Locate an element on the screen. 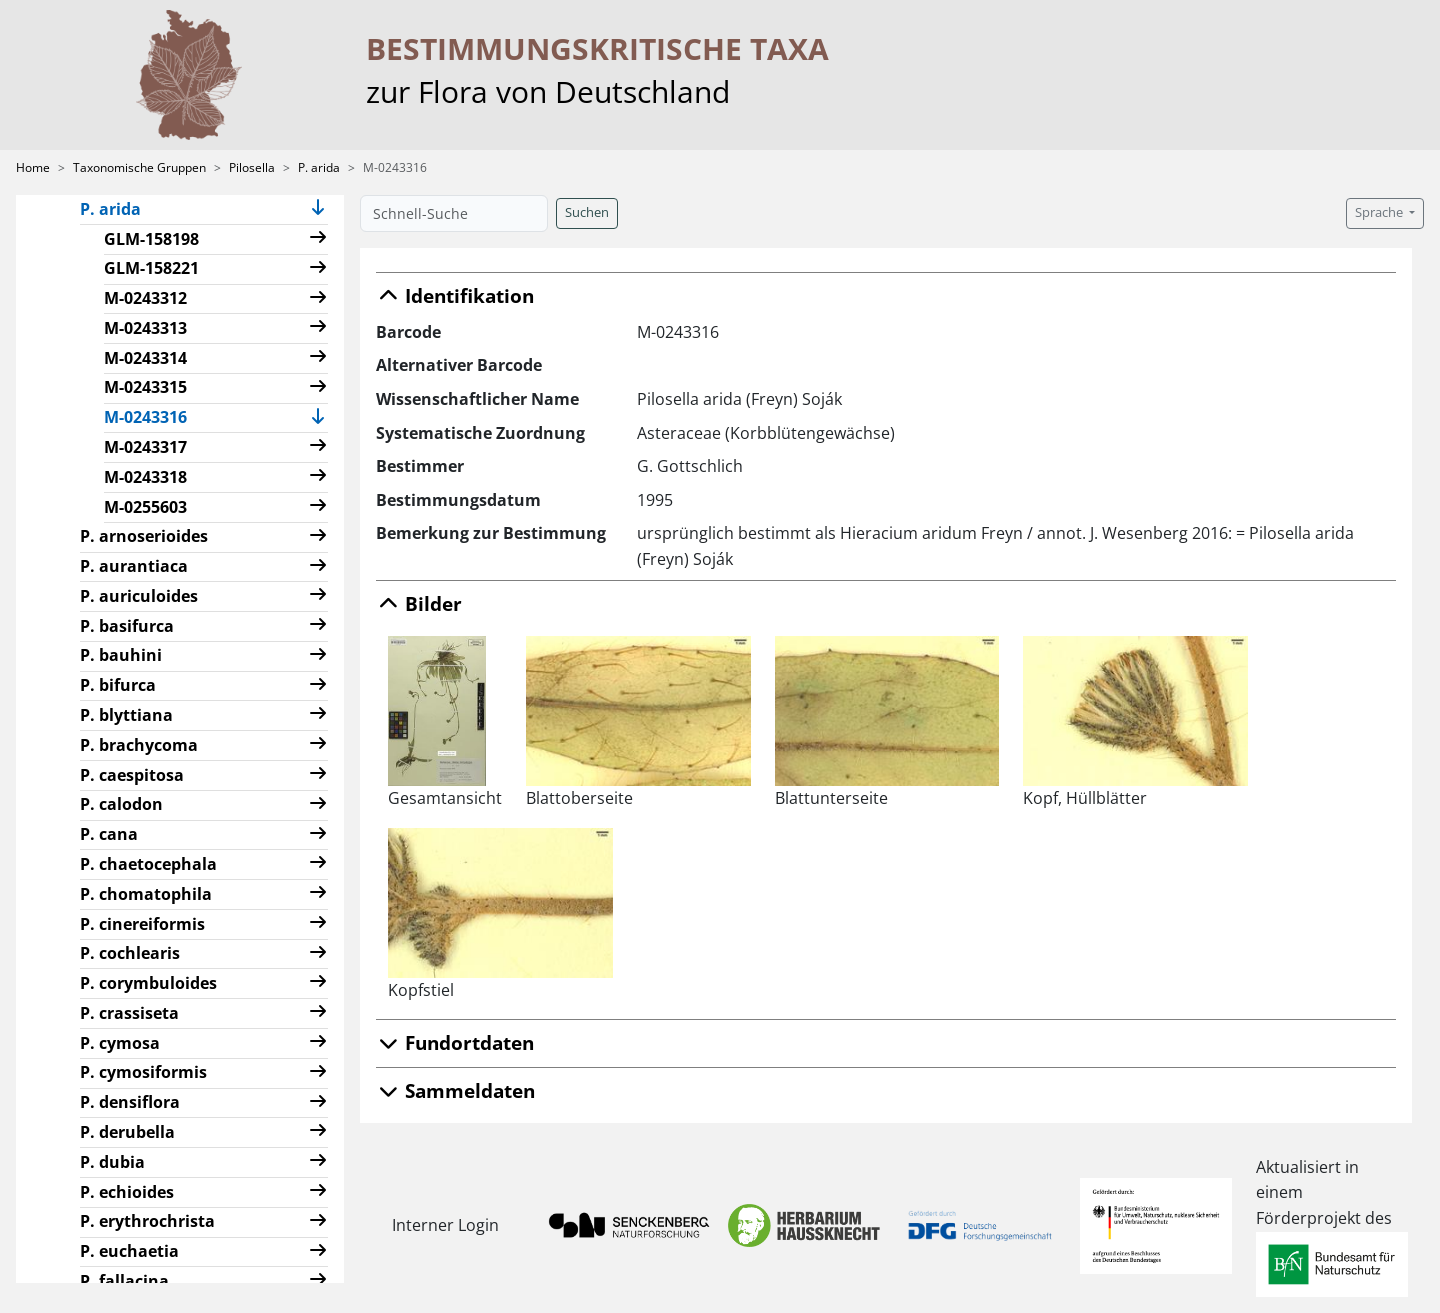 This screenshot has width=1440, height=1313. P. echioides is located at coordinates (127, 1192).